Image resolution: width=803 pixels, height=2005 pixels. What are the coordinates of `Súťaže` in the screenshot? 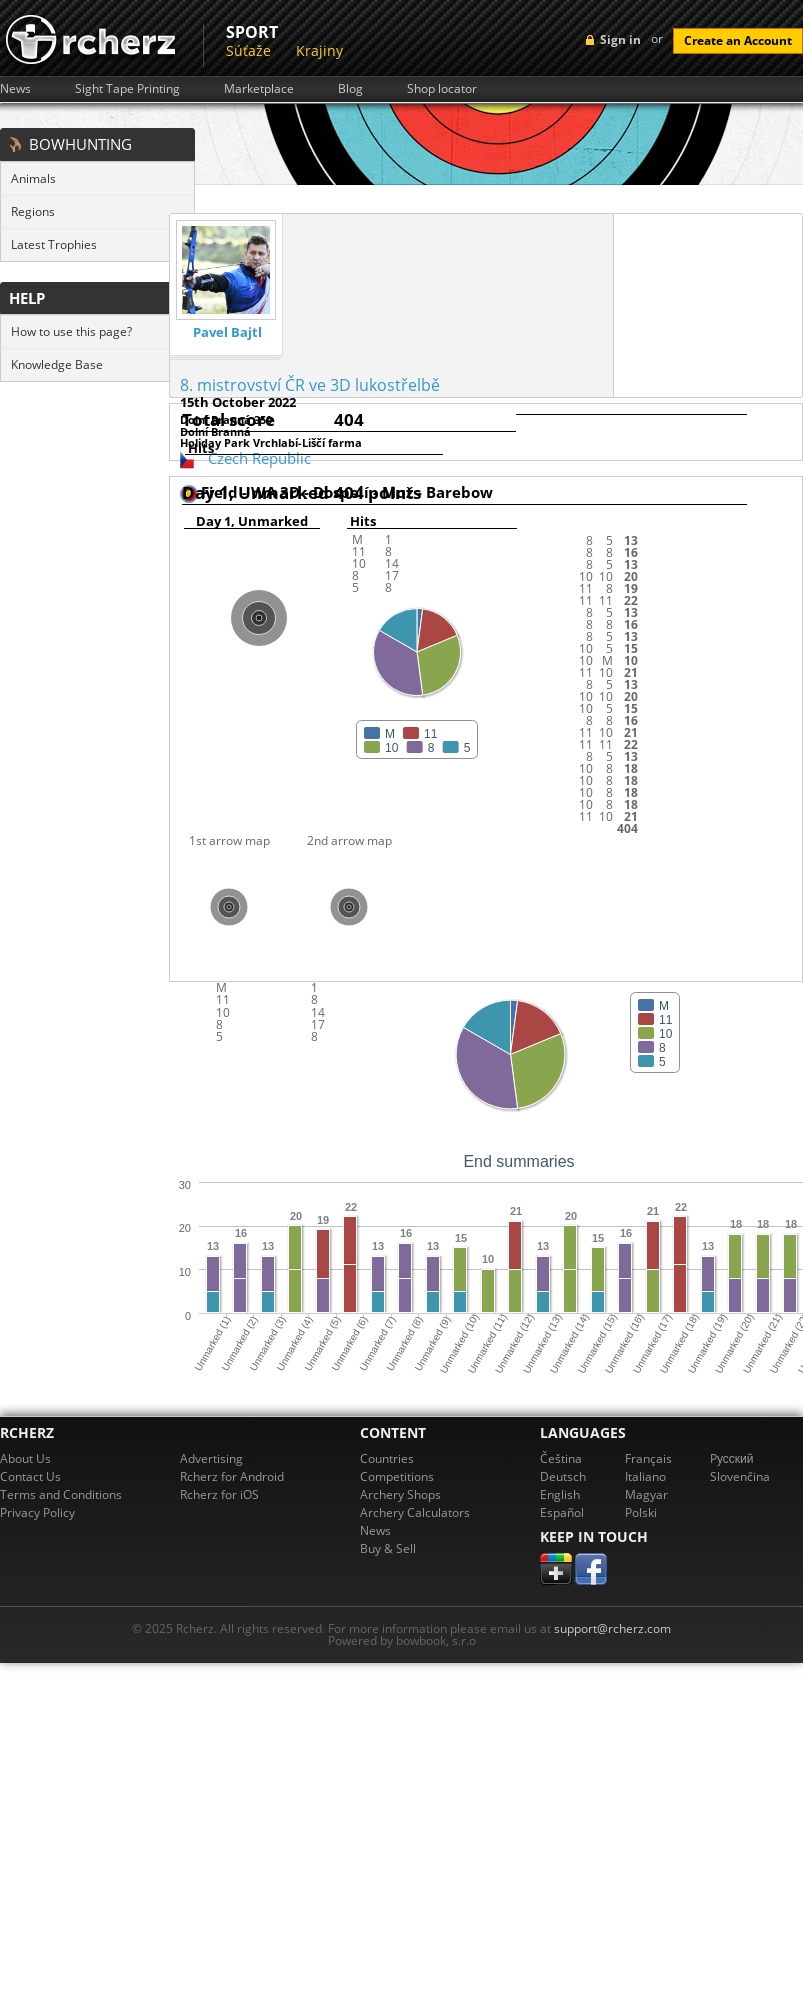 It's located at (248, 50).